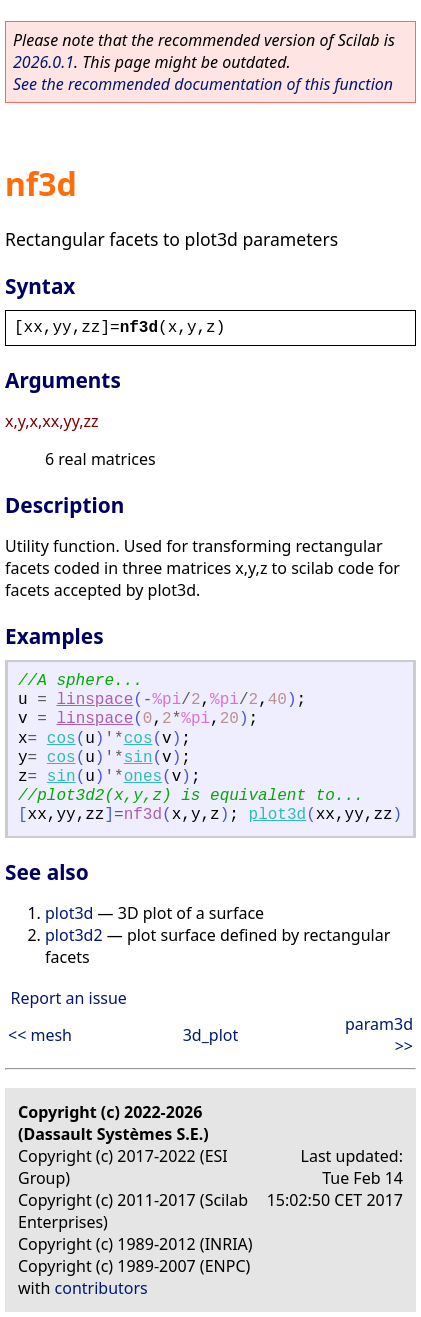  I want to click on 3d_plot, so click(211, 1035).